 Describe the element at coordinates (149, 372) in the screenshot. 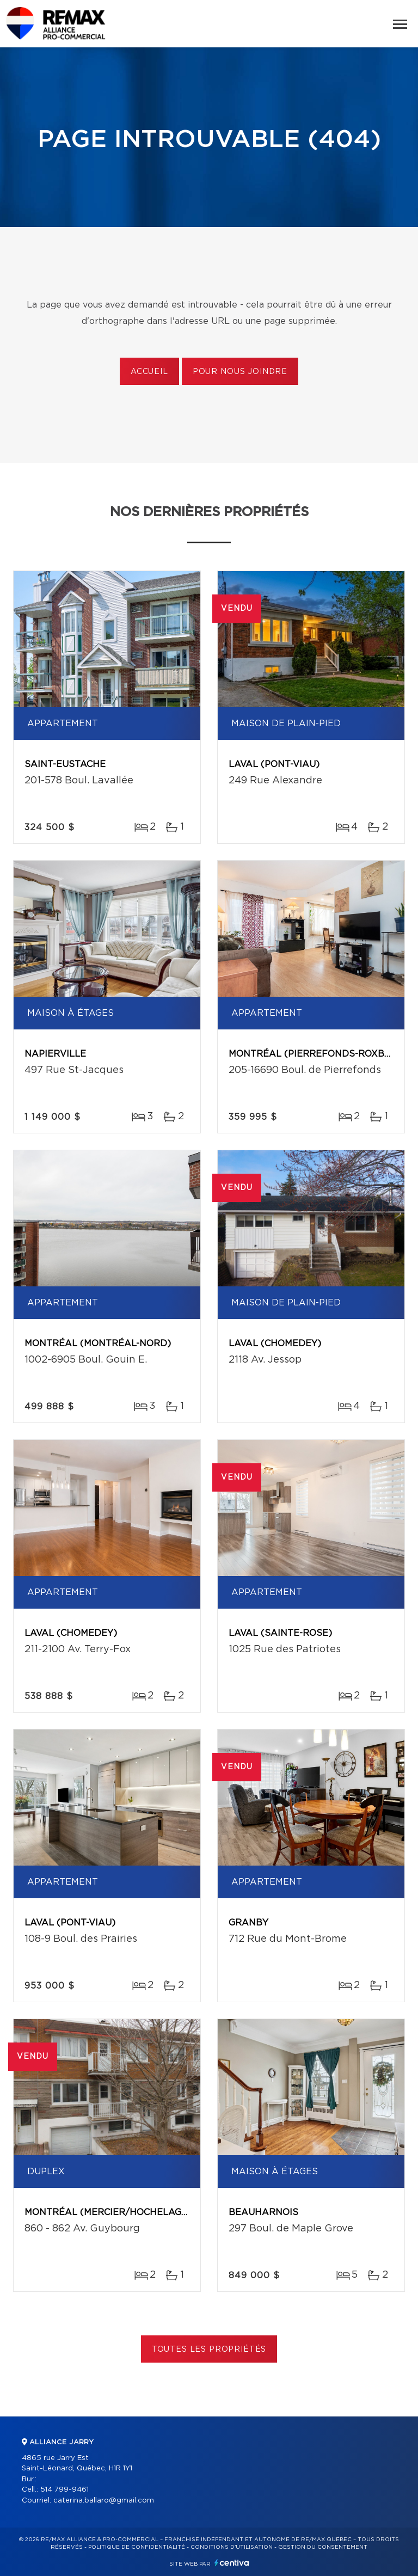

I see `Accueil` at that location.